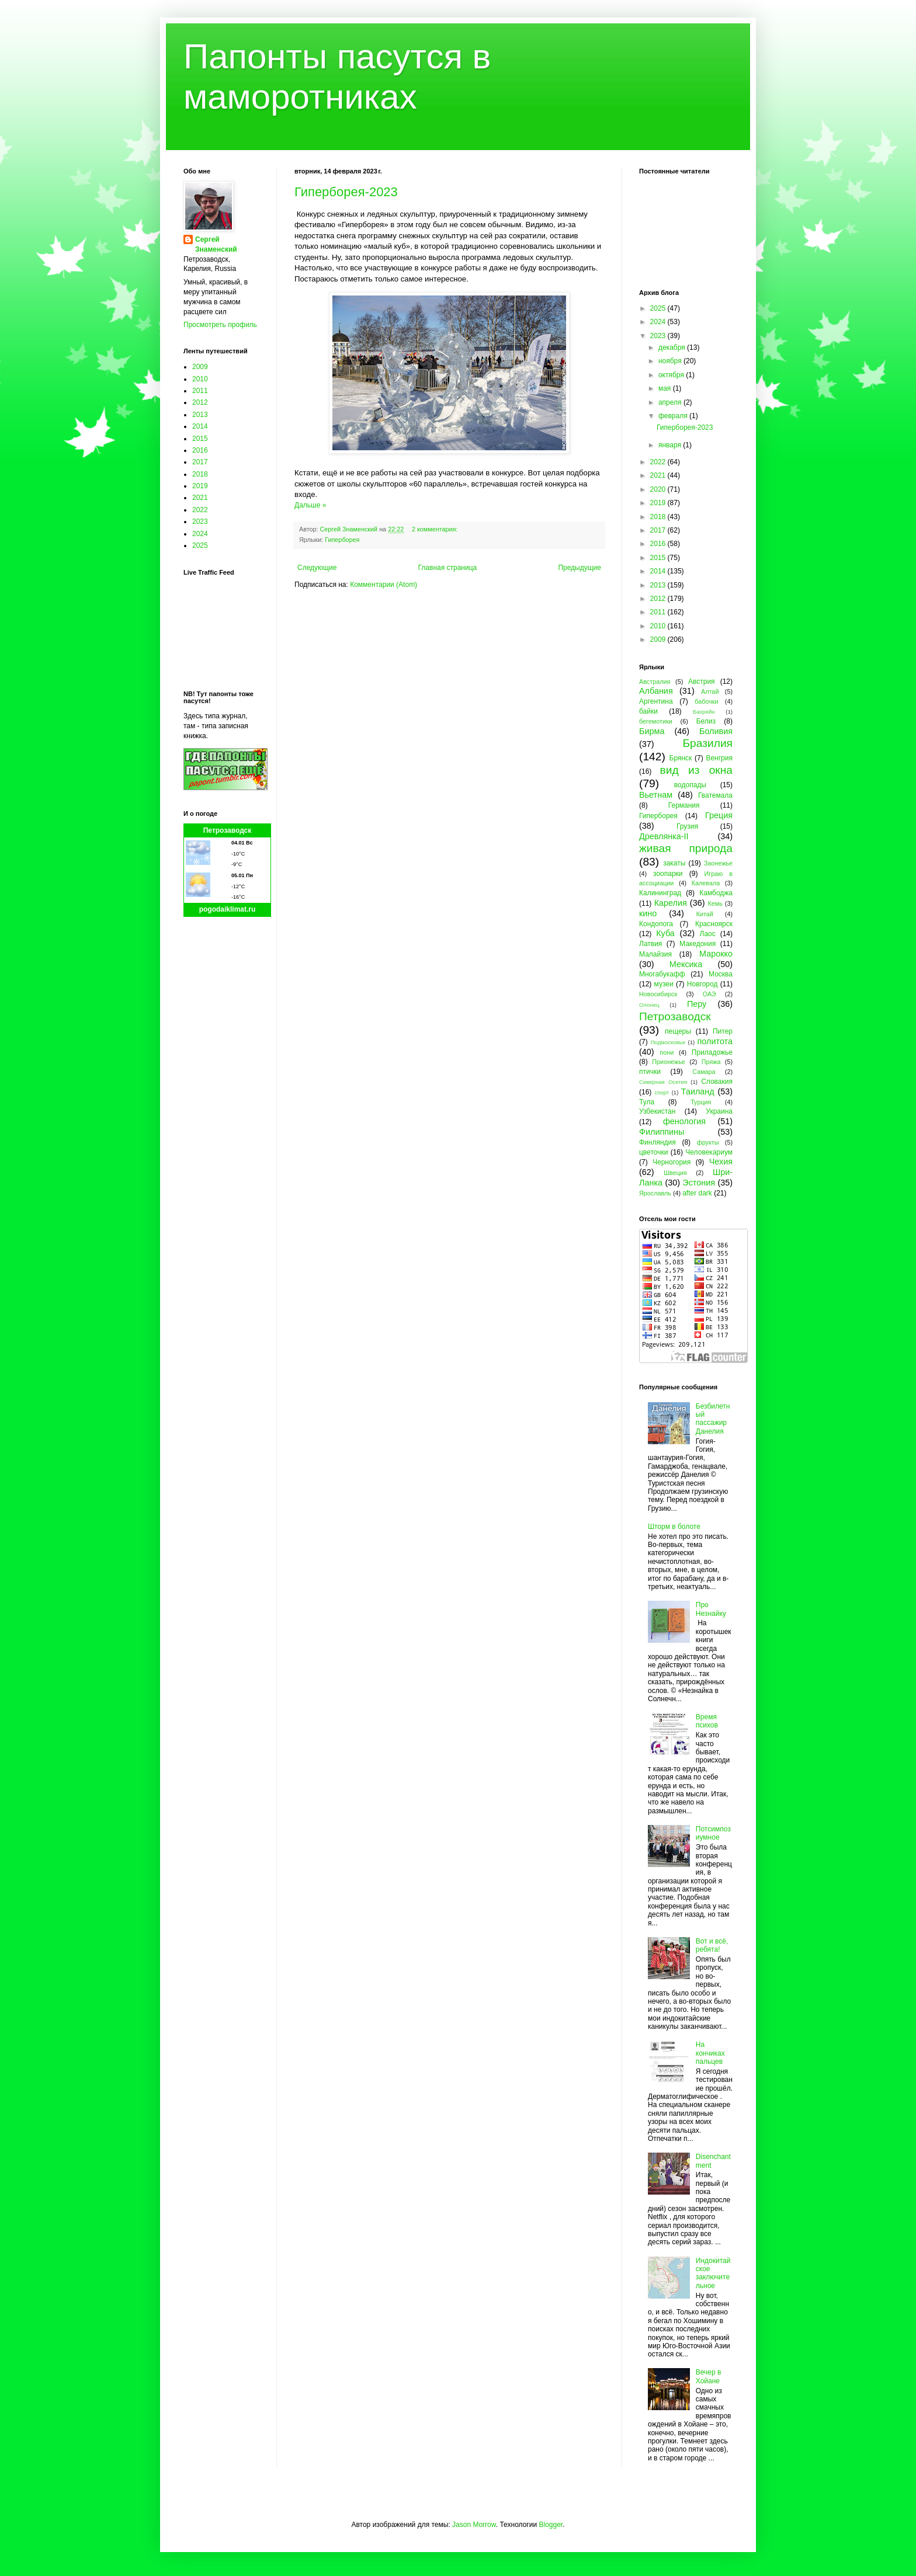  I want to click on Blogger, so click(551, 2525).